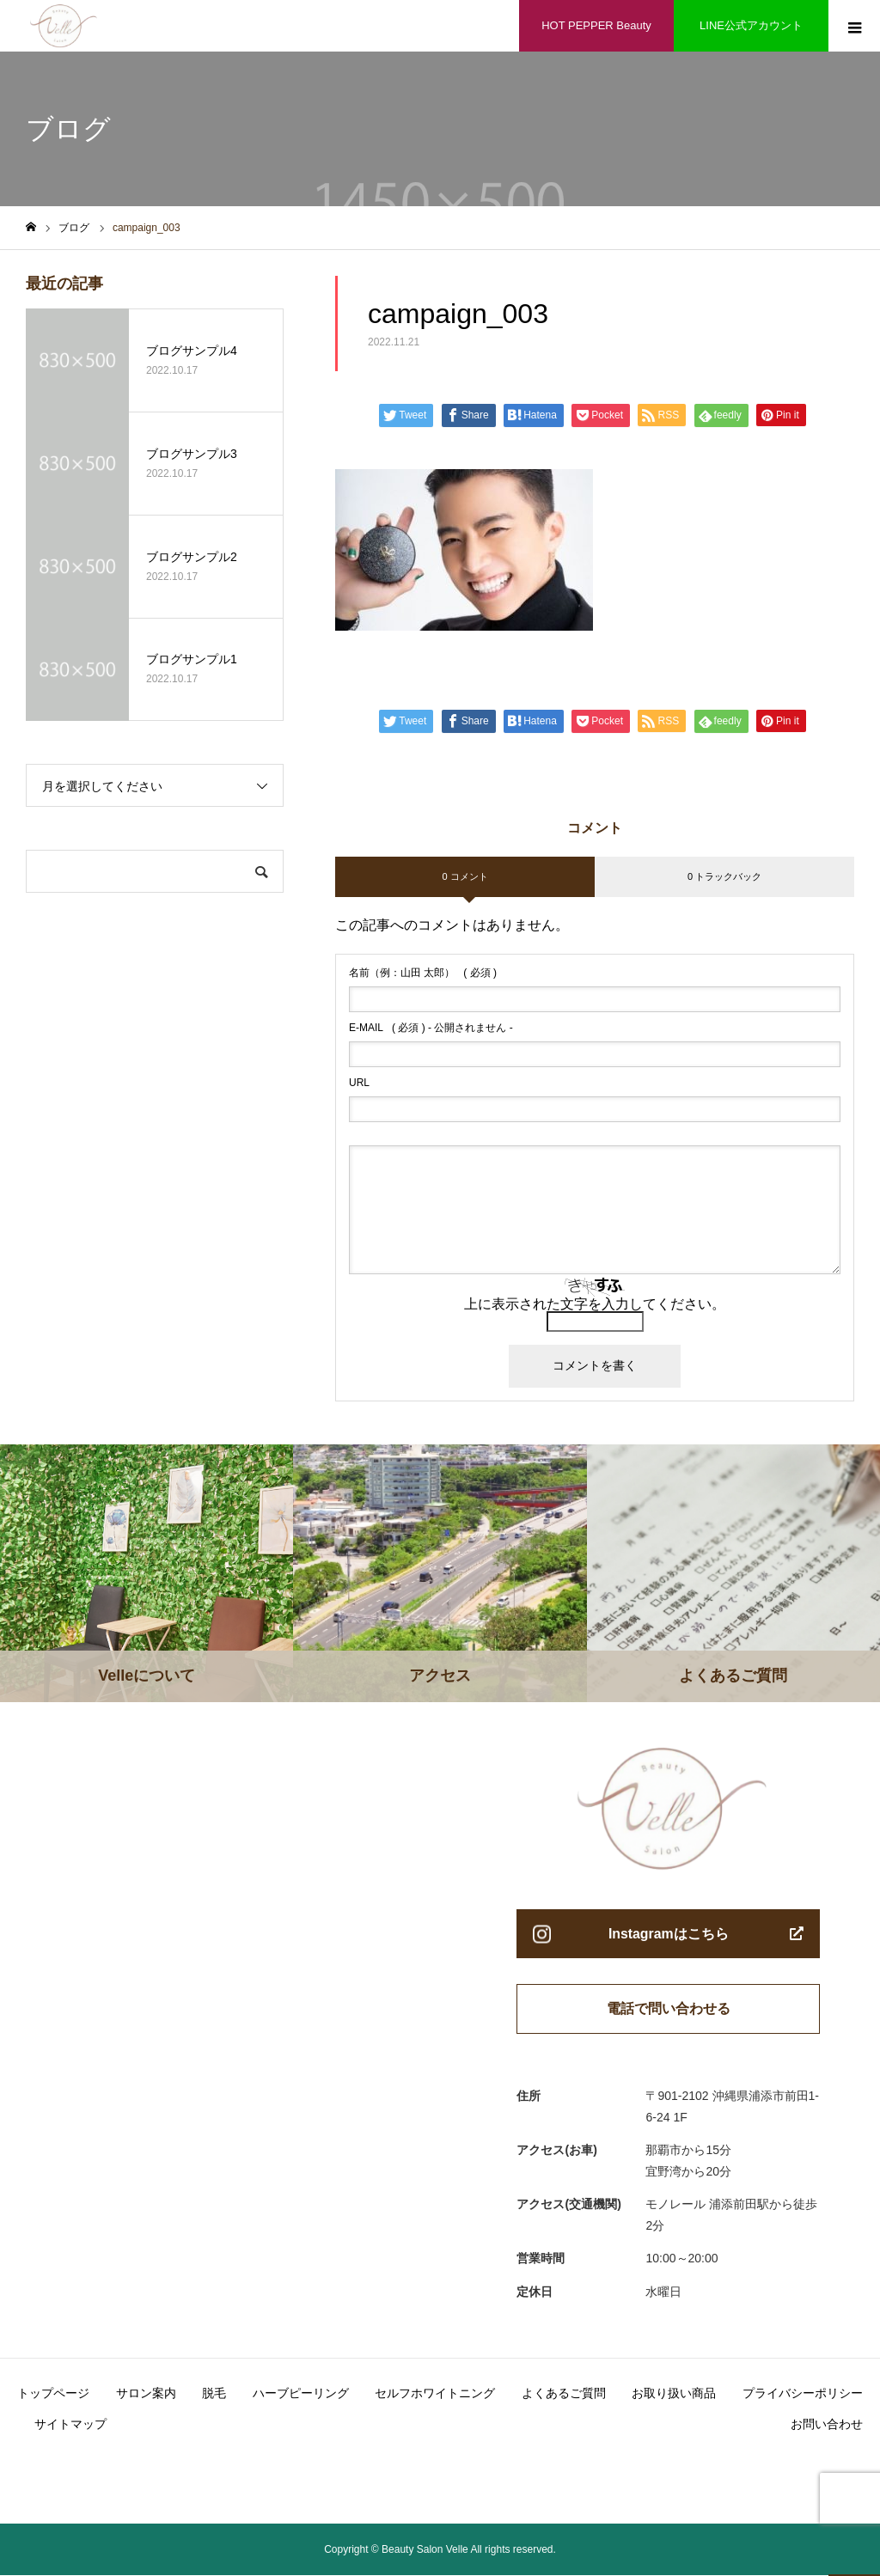  I want to click on Instagramはこちら, so click(668, 1933).